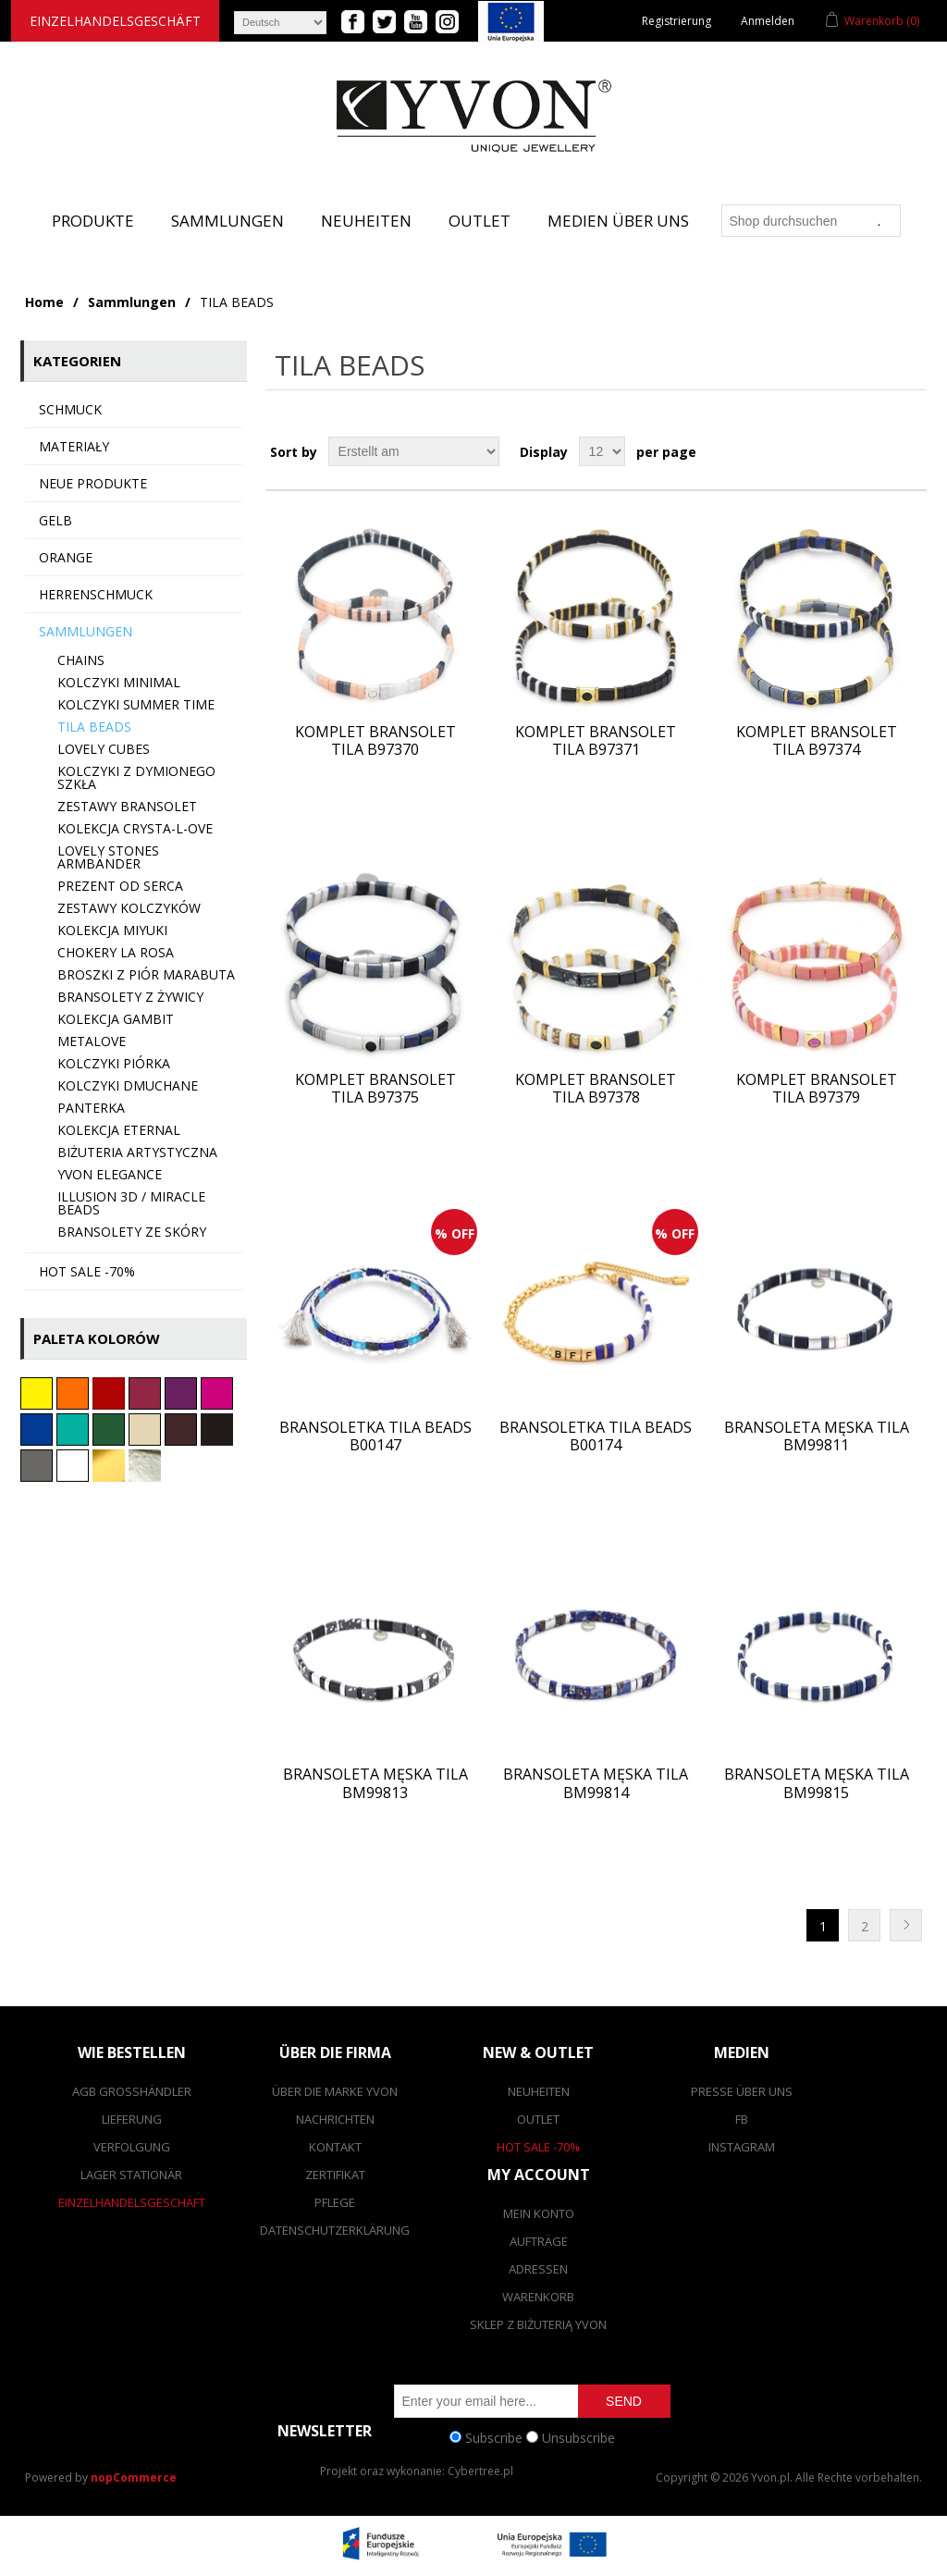 The height and width of the screenshot is (2576, 947). Describe the element at coordinates (91, 1041) in the screenshot. I see `metaLOVE` at that location.